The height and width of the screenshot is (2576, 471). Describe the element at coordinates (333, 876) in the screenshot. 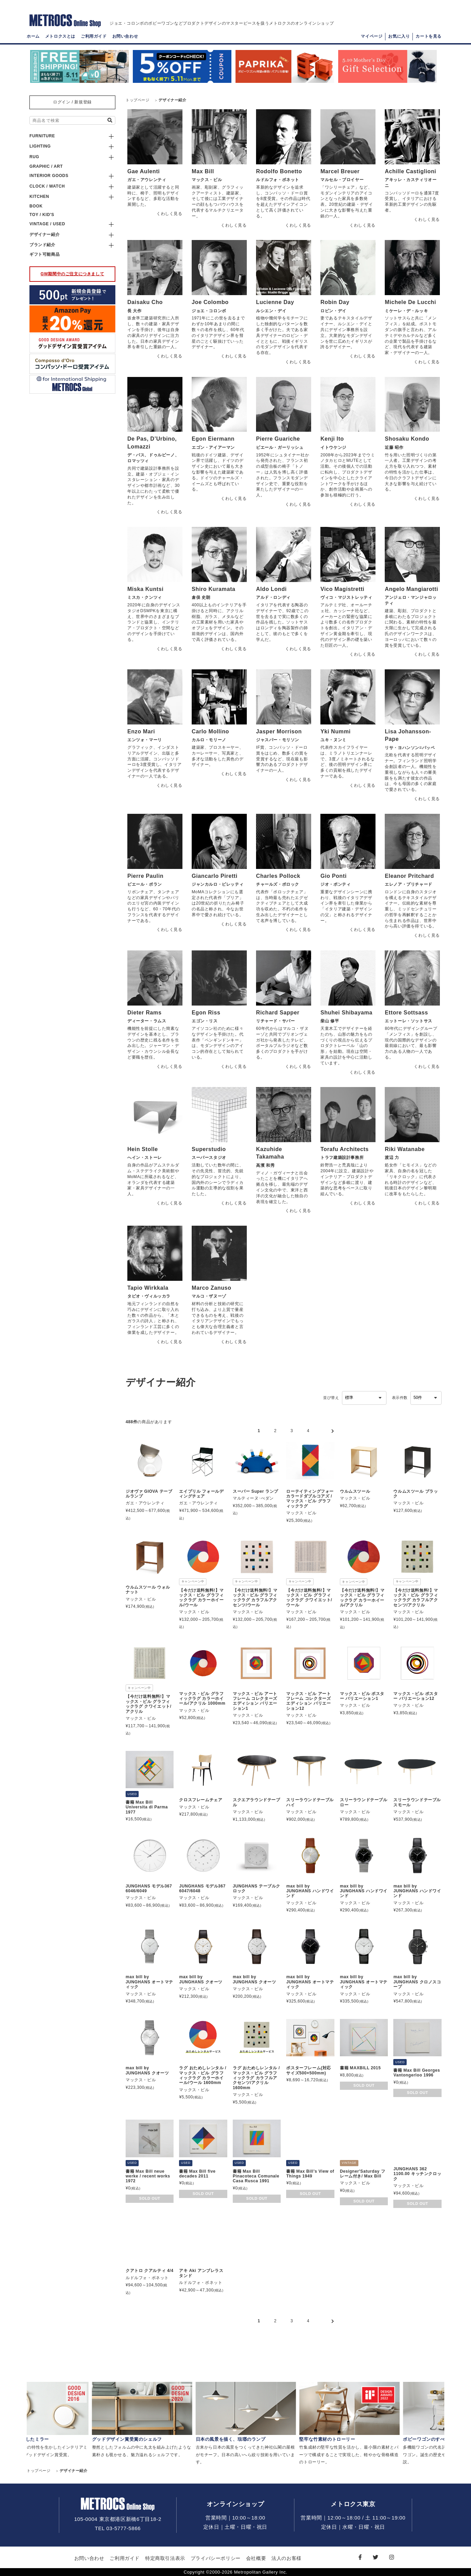

I see `Gio Ponti` at that location.